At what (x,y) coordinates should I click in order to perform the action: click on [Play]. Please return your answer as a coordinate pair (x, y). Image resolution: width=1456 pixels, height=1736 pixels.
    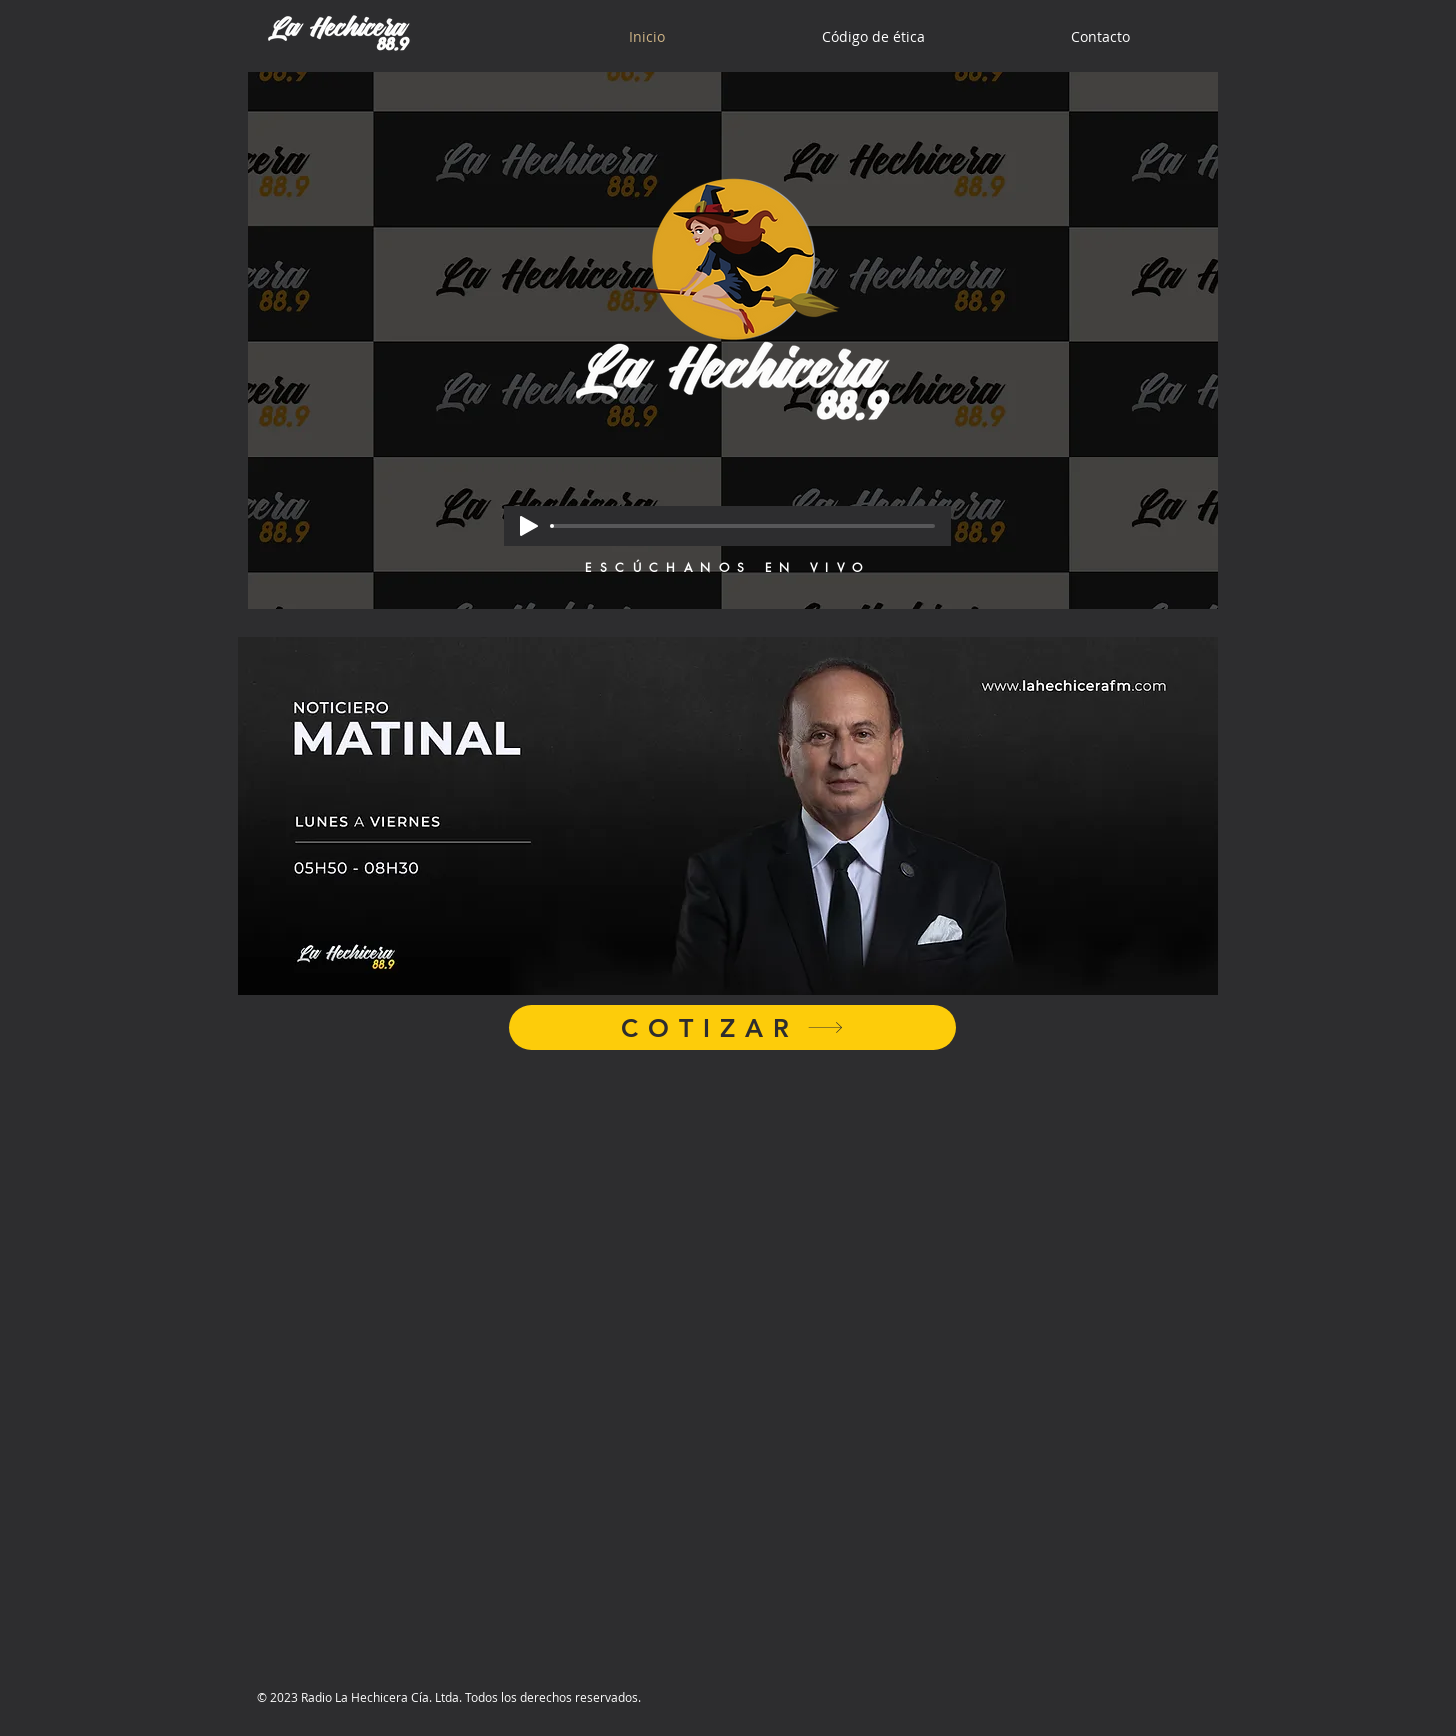
    Looking at the image, I should click on (529, 526).